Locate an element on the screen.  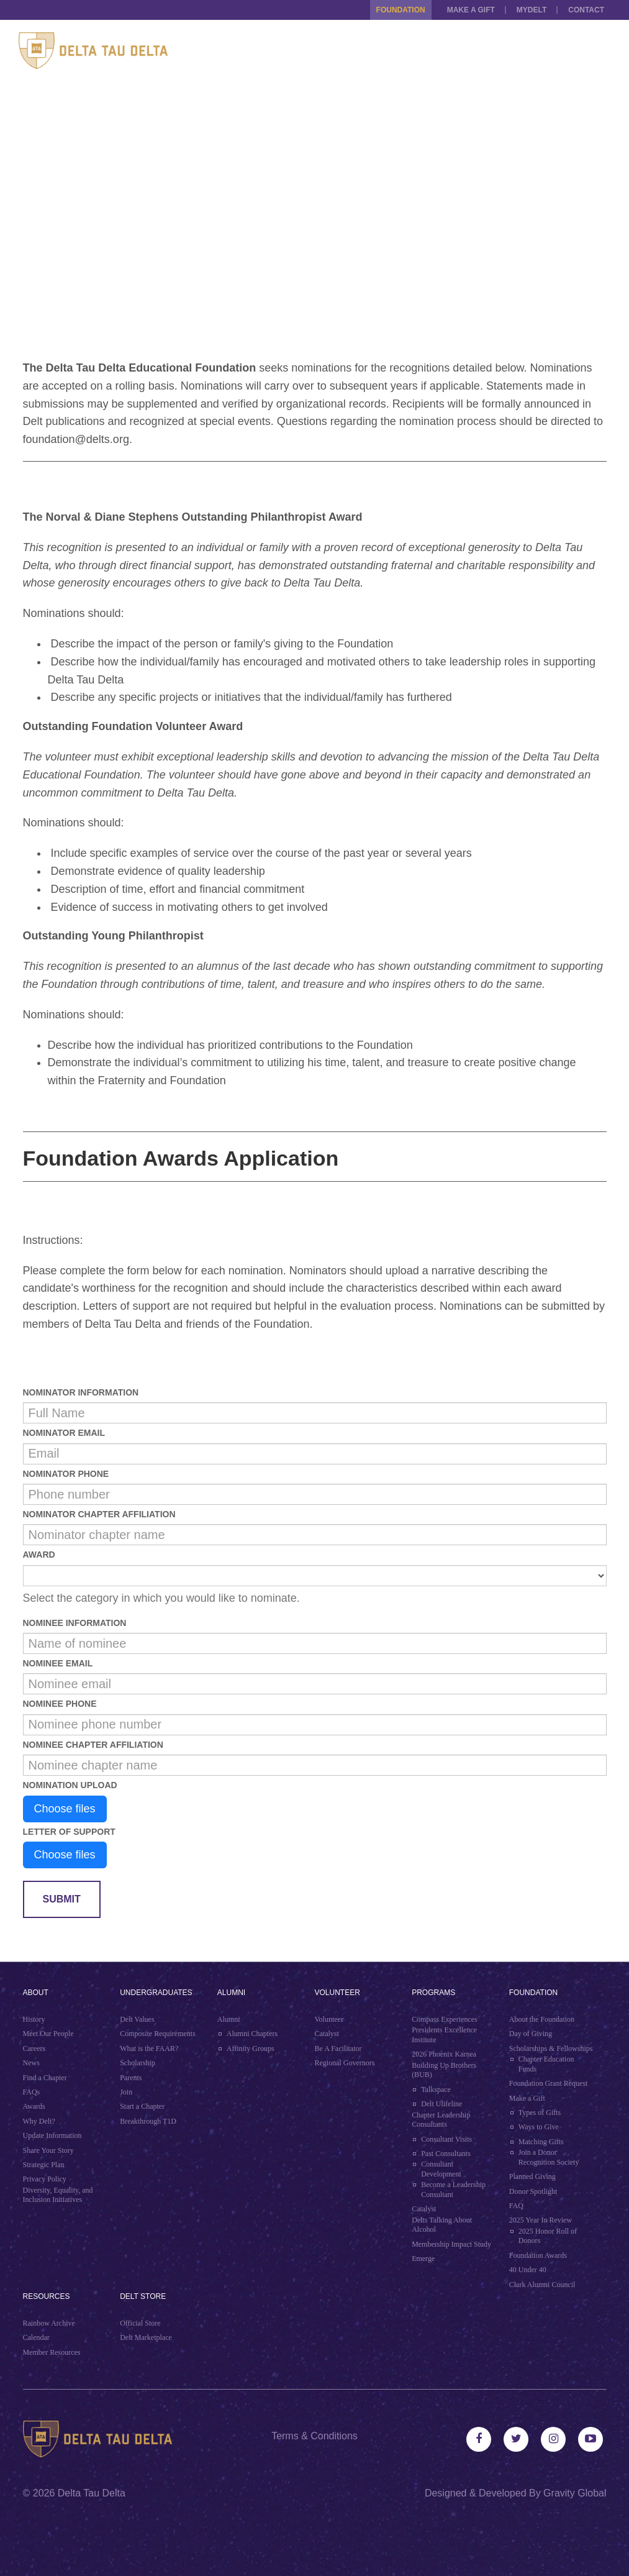
News is located at coordinates (31, 2062).